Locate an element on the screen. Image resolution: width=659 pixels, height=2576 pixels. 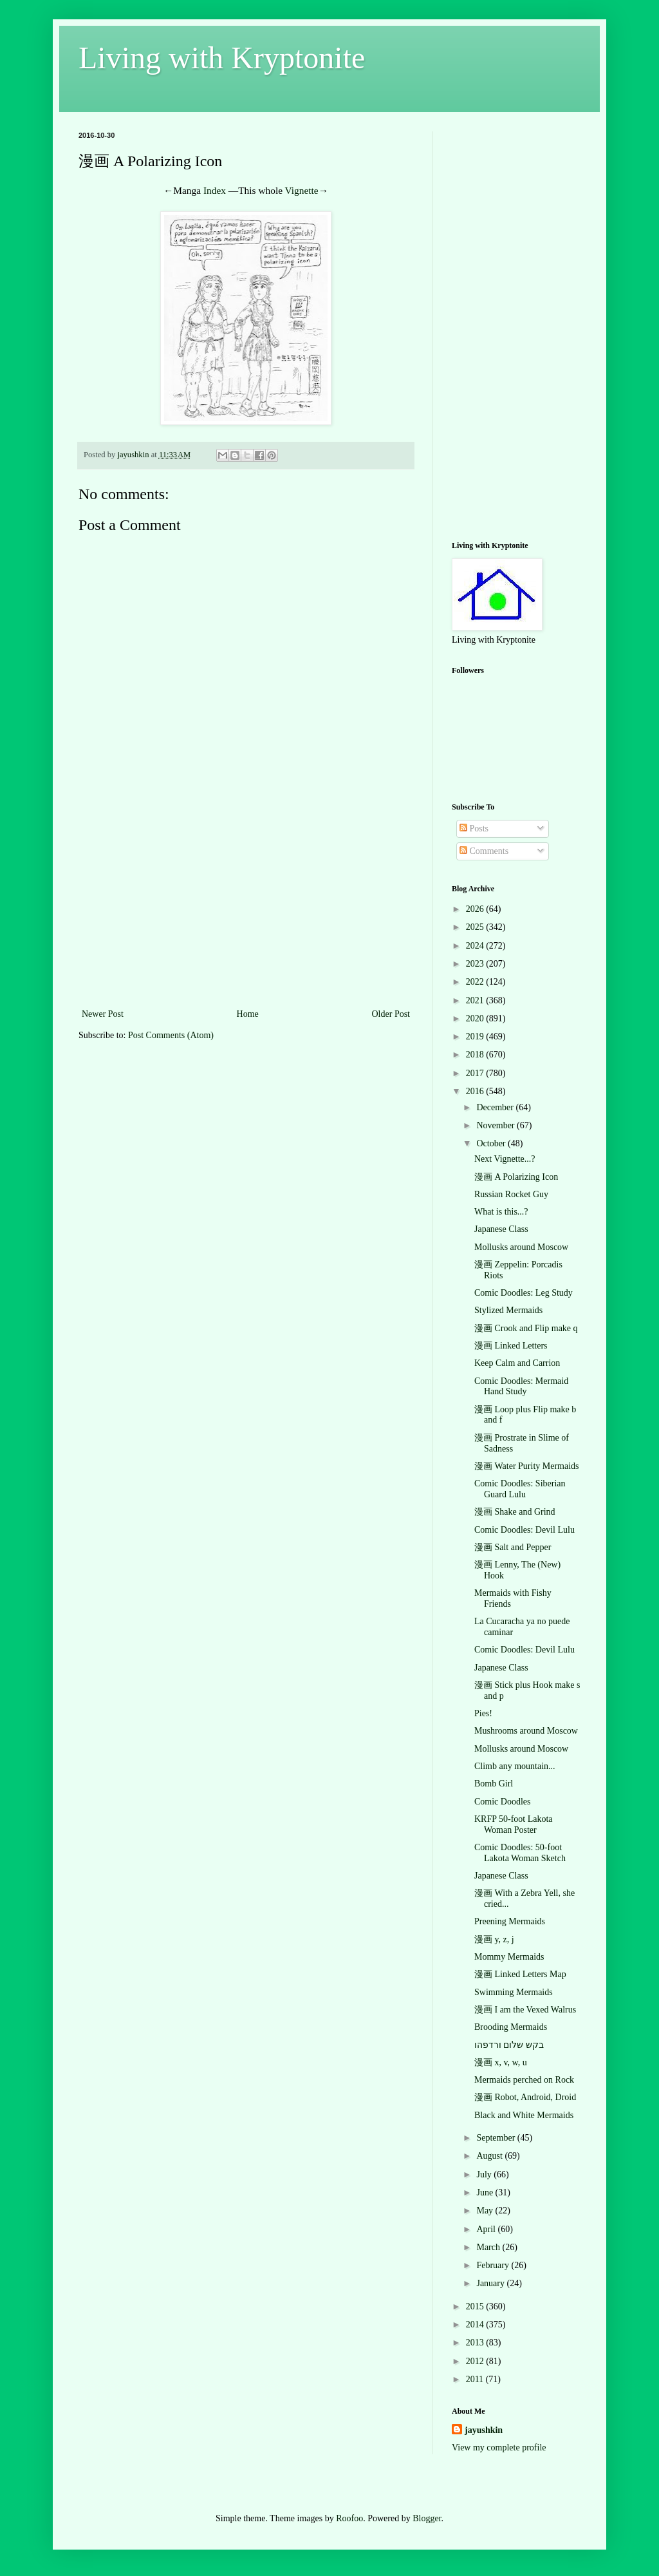
Mermaids perched on Rock is located at coordinates (524, 2080).